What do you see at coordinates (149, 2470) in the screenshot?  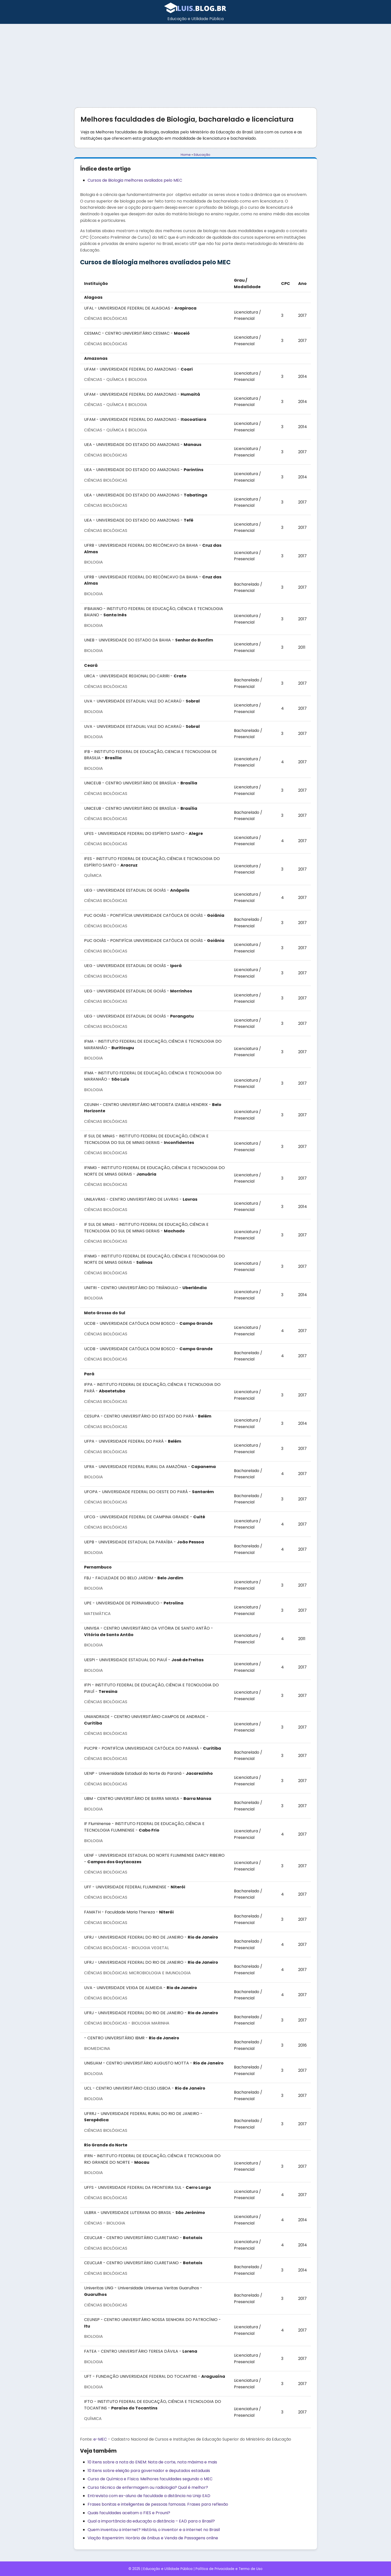 I see `10 itens sobre eleição para governador e deputados estaduais` at bounding box center [149, 2470].